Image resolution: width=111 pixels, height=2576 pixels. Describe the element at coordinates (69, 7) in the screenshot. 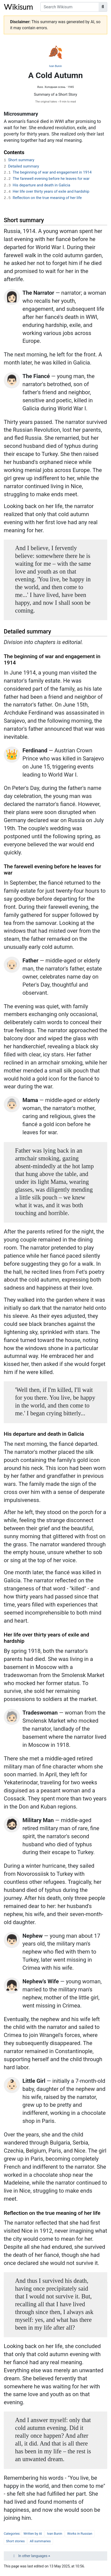

I see `[Search Wikisum]` at that location.